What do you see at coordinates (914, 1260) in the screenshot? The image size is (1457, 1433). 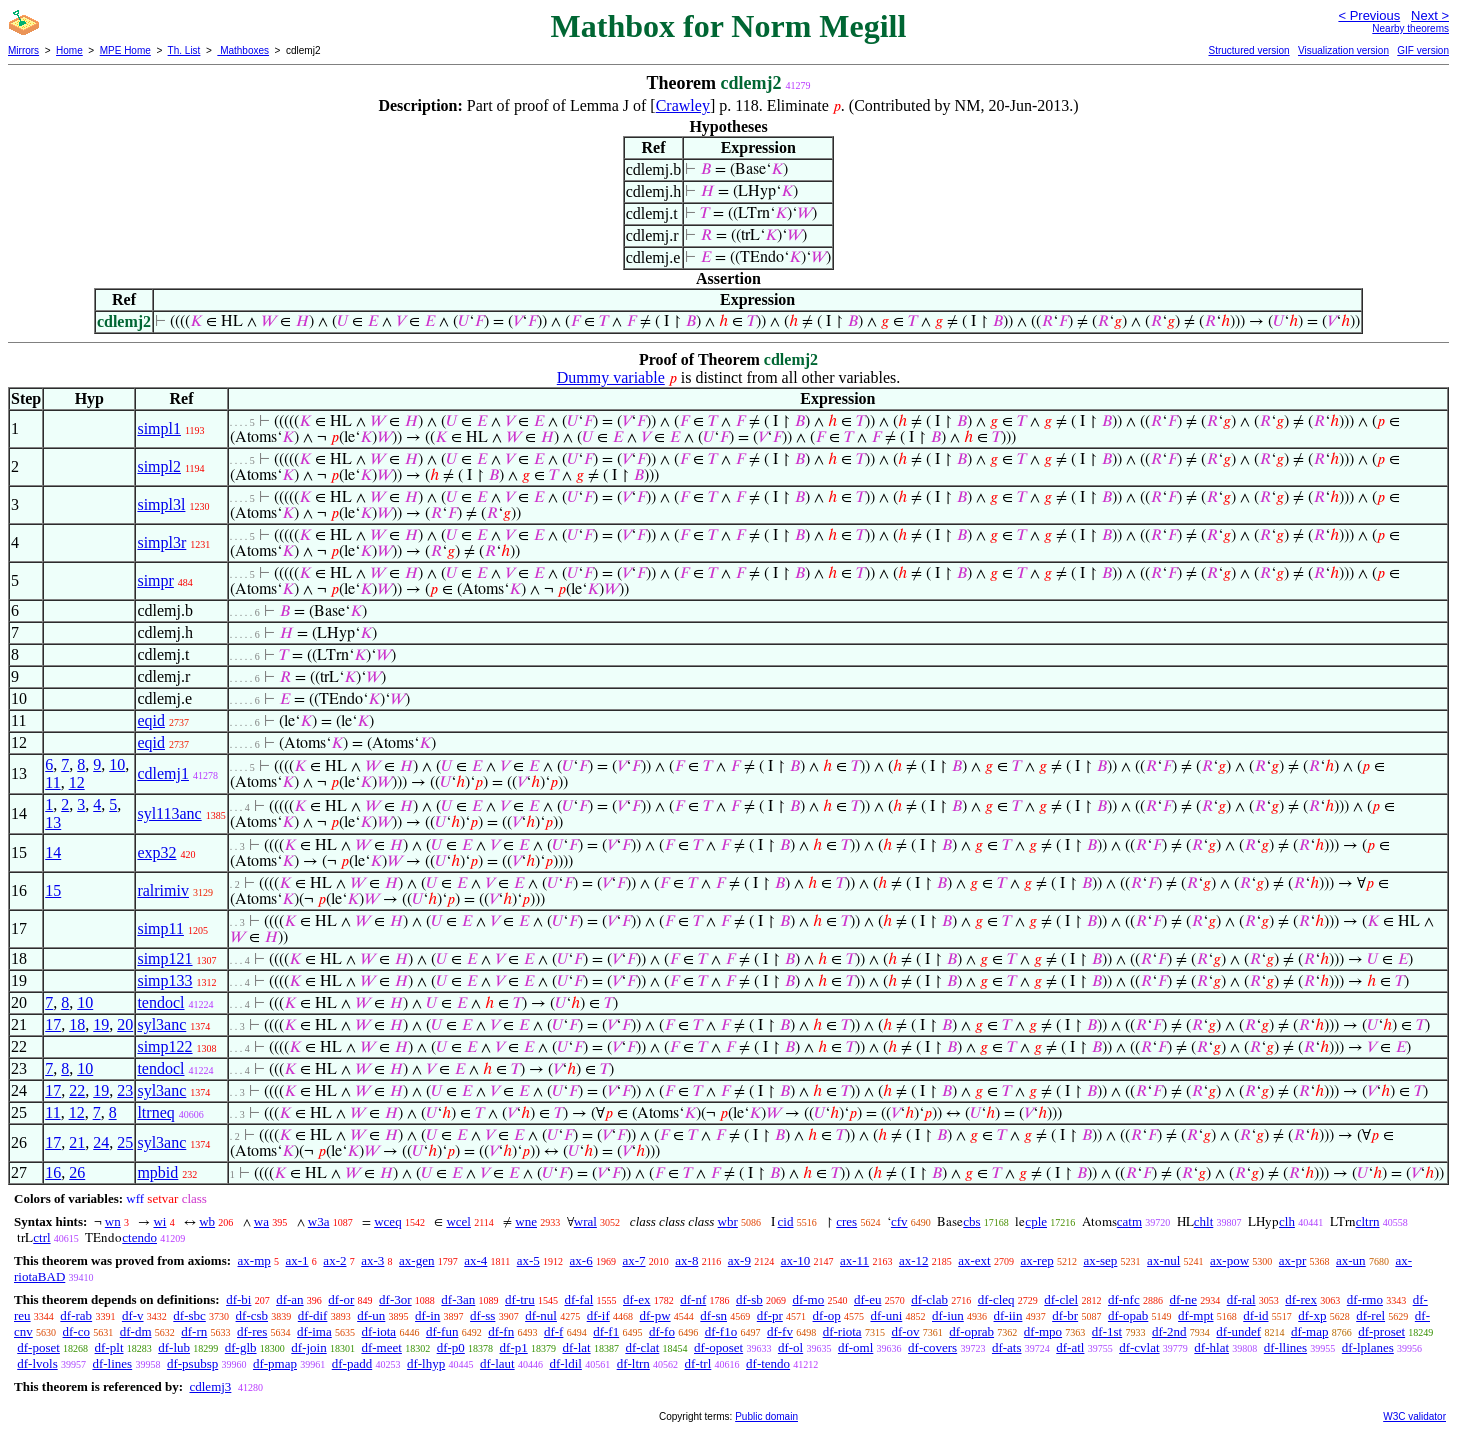 I see `ax-12` at bounding box center [914, 1260].